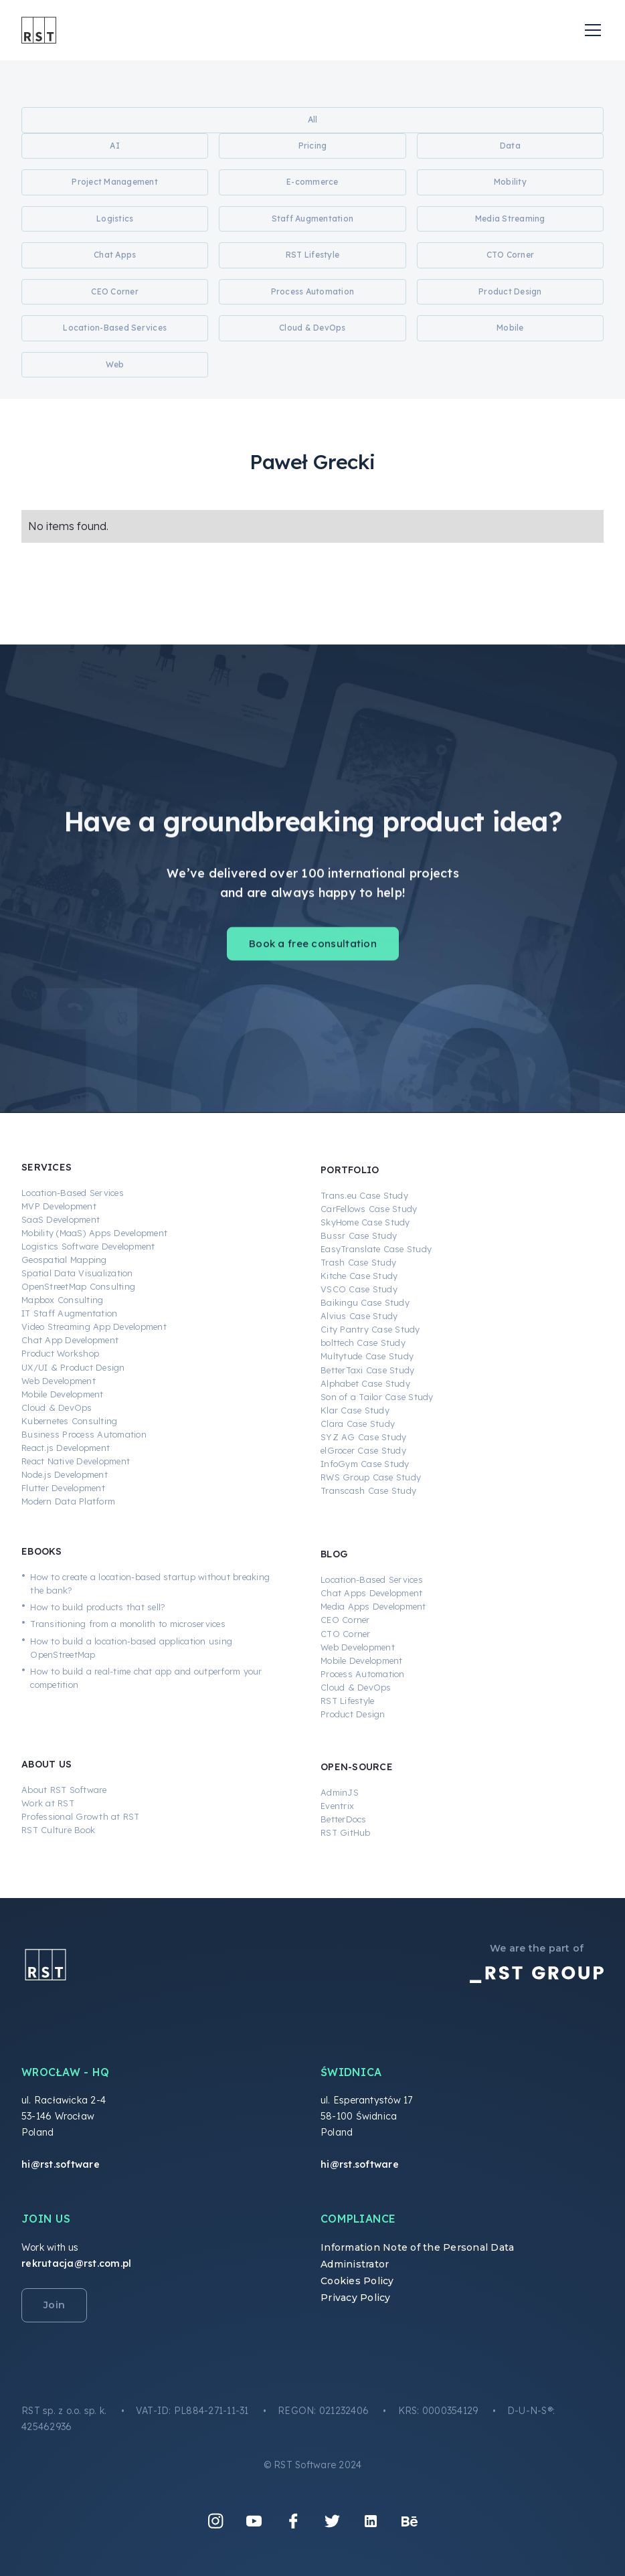 The image size is (625, 2576). Describe the element at coordinates (370, 1329) in the screenshot. I see `City Pantry Case Study` at that location.